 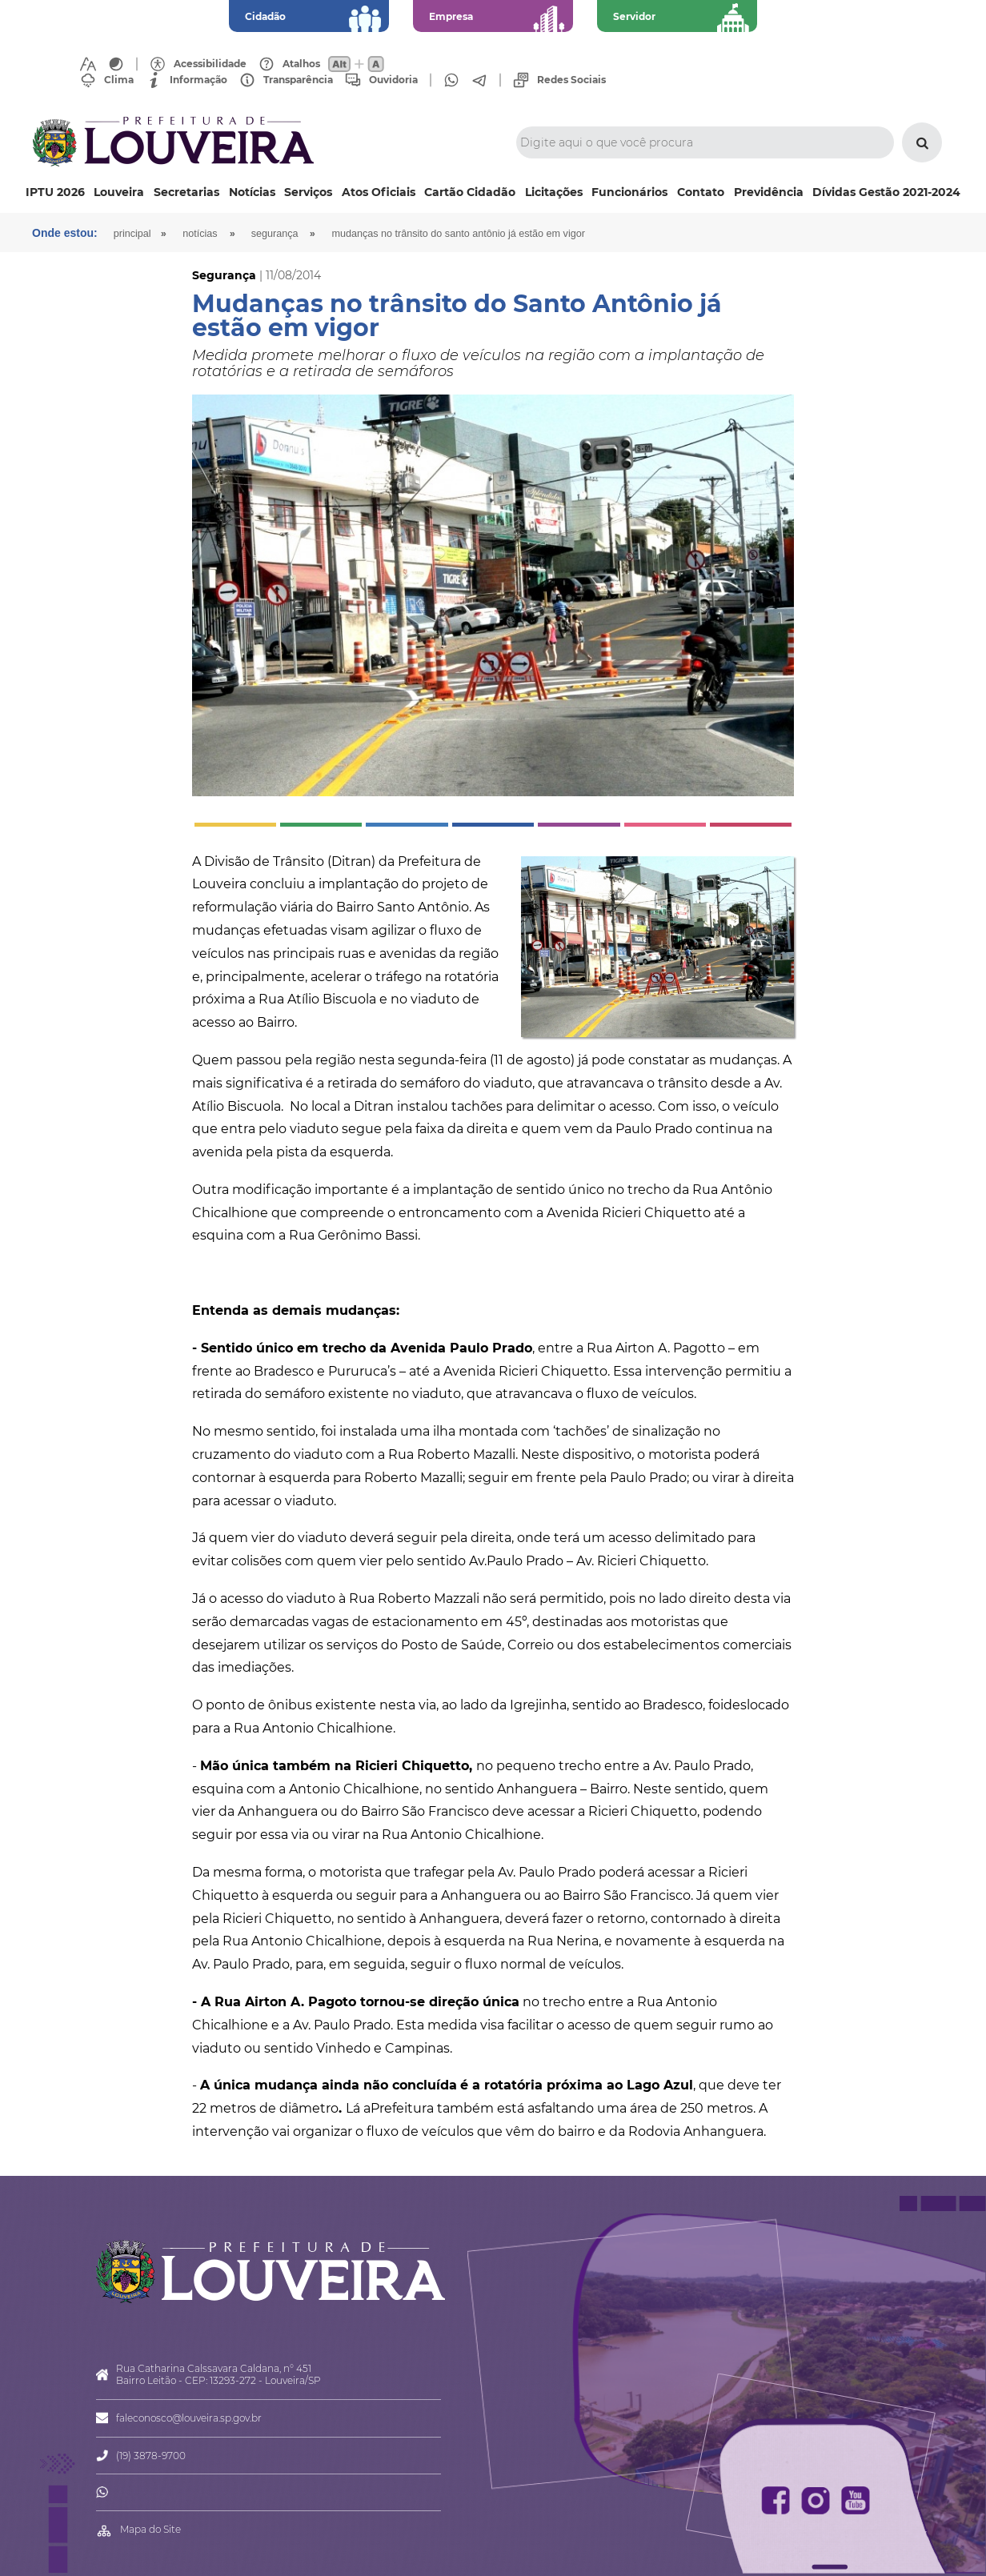 I want to click on Principal, so click(x=132, y=233).